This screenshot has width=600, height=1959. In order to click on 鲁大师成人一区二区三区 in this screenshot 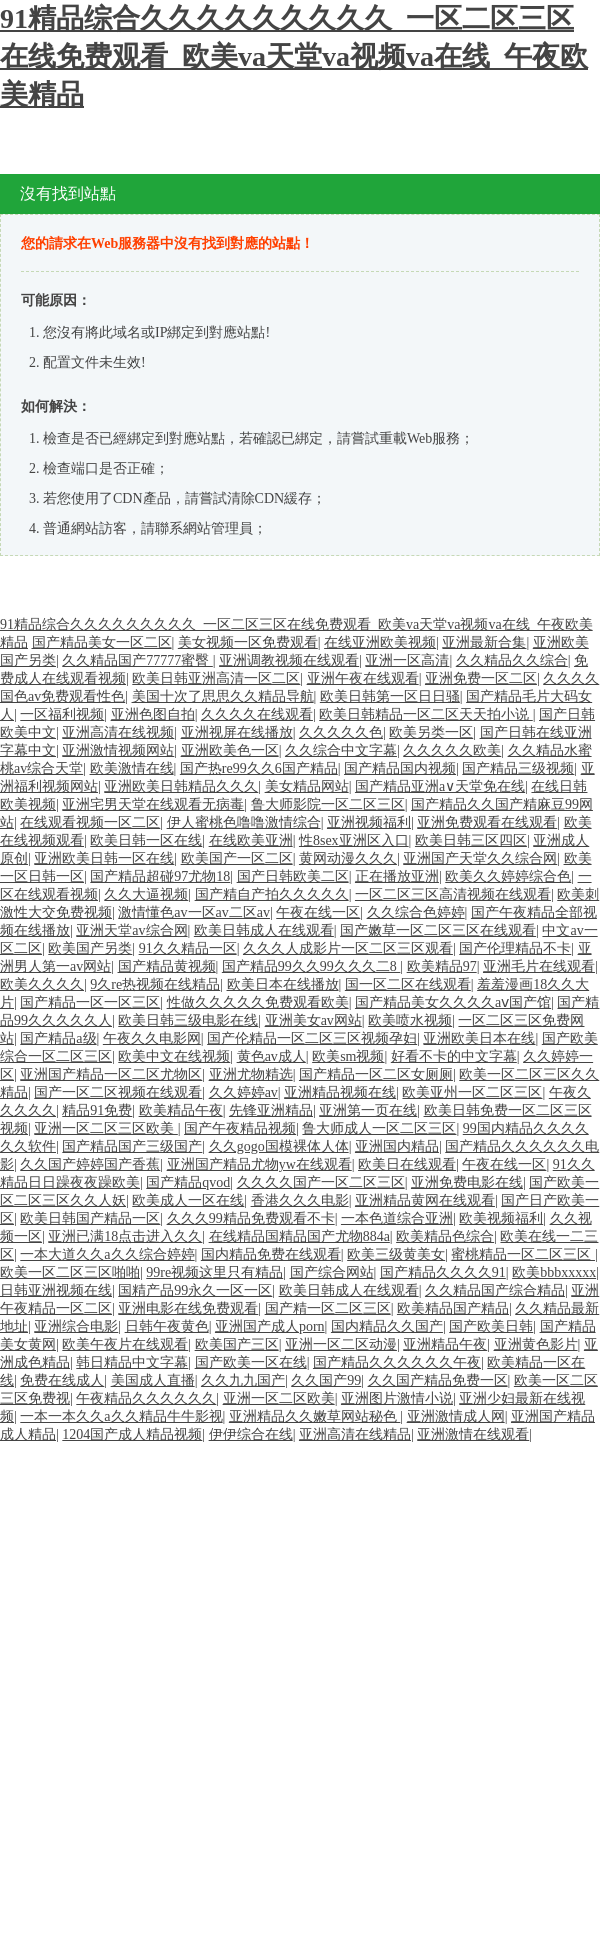, I will do `click(379, 1128)`.